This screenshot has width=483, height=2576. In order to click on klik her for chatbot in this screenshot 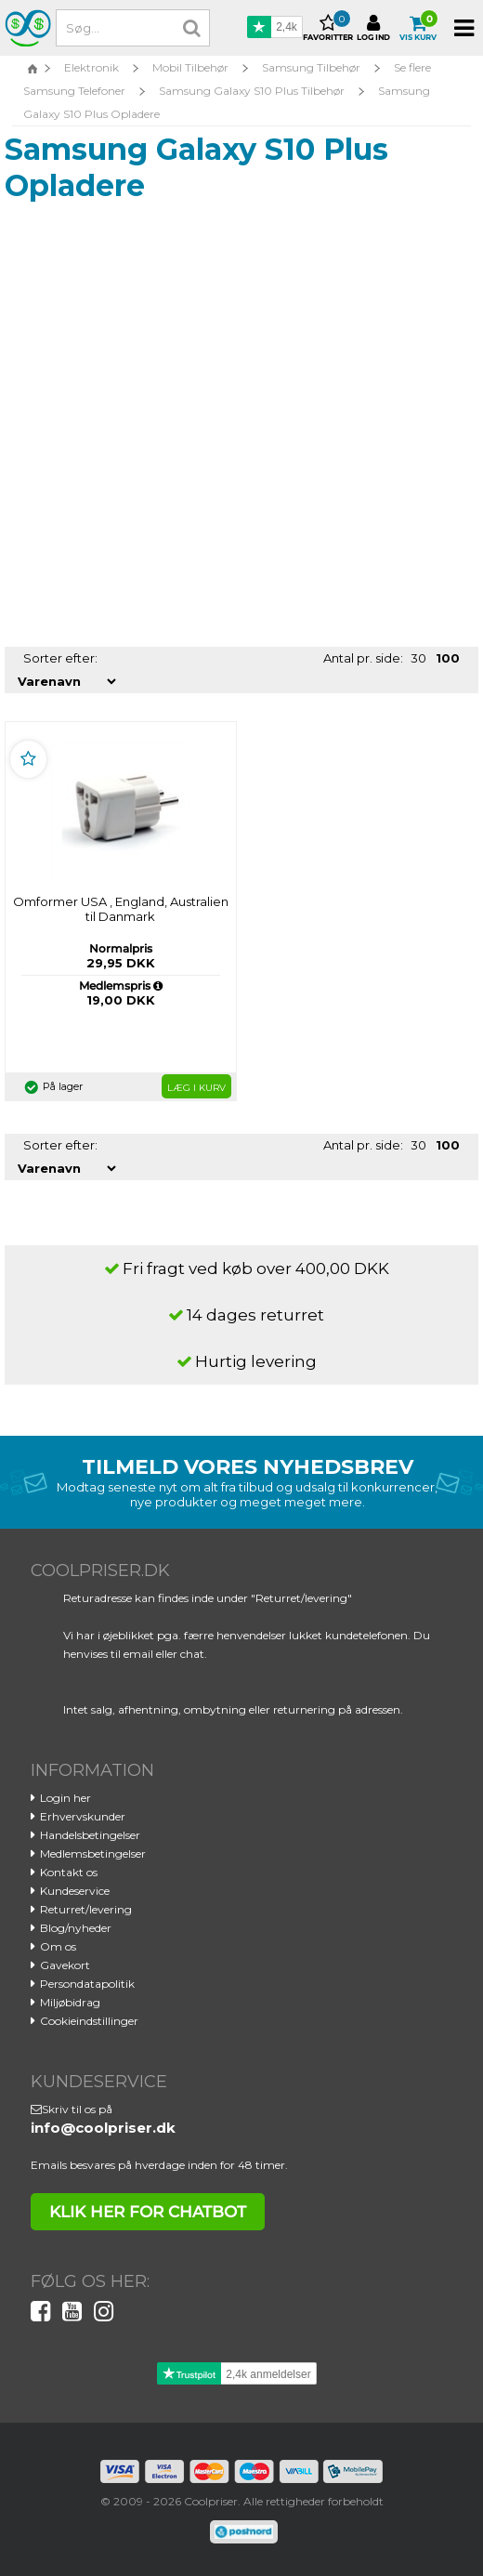, I will do `click(147, 2211)`.